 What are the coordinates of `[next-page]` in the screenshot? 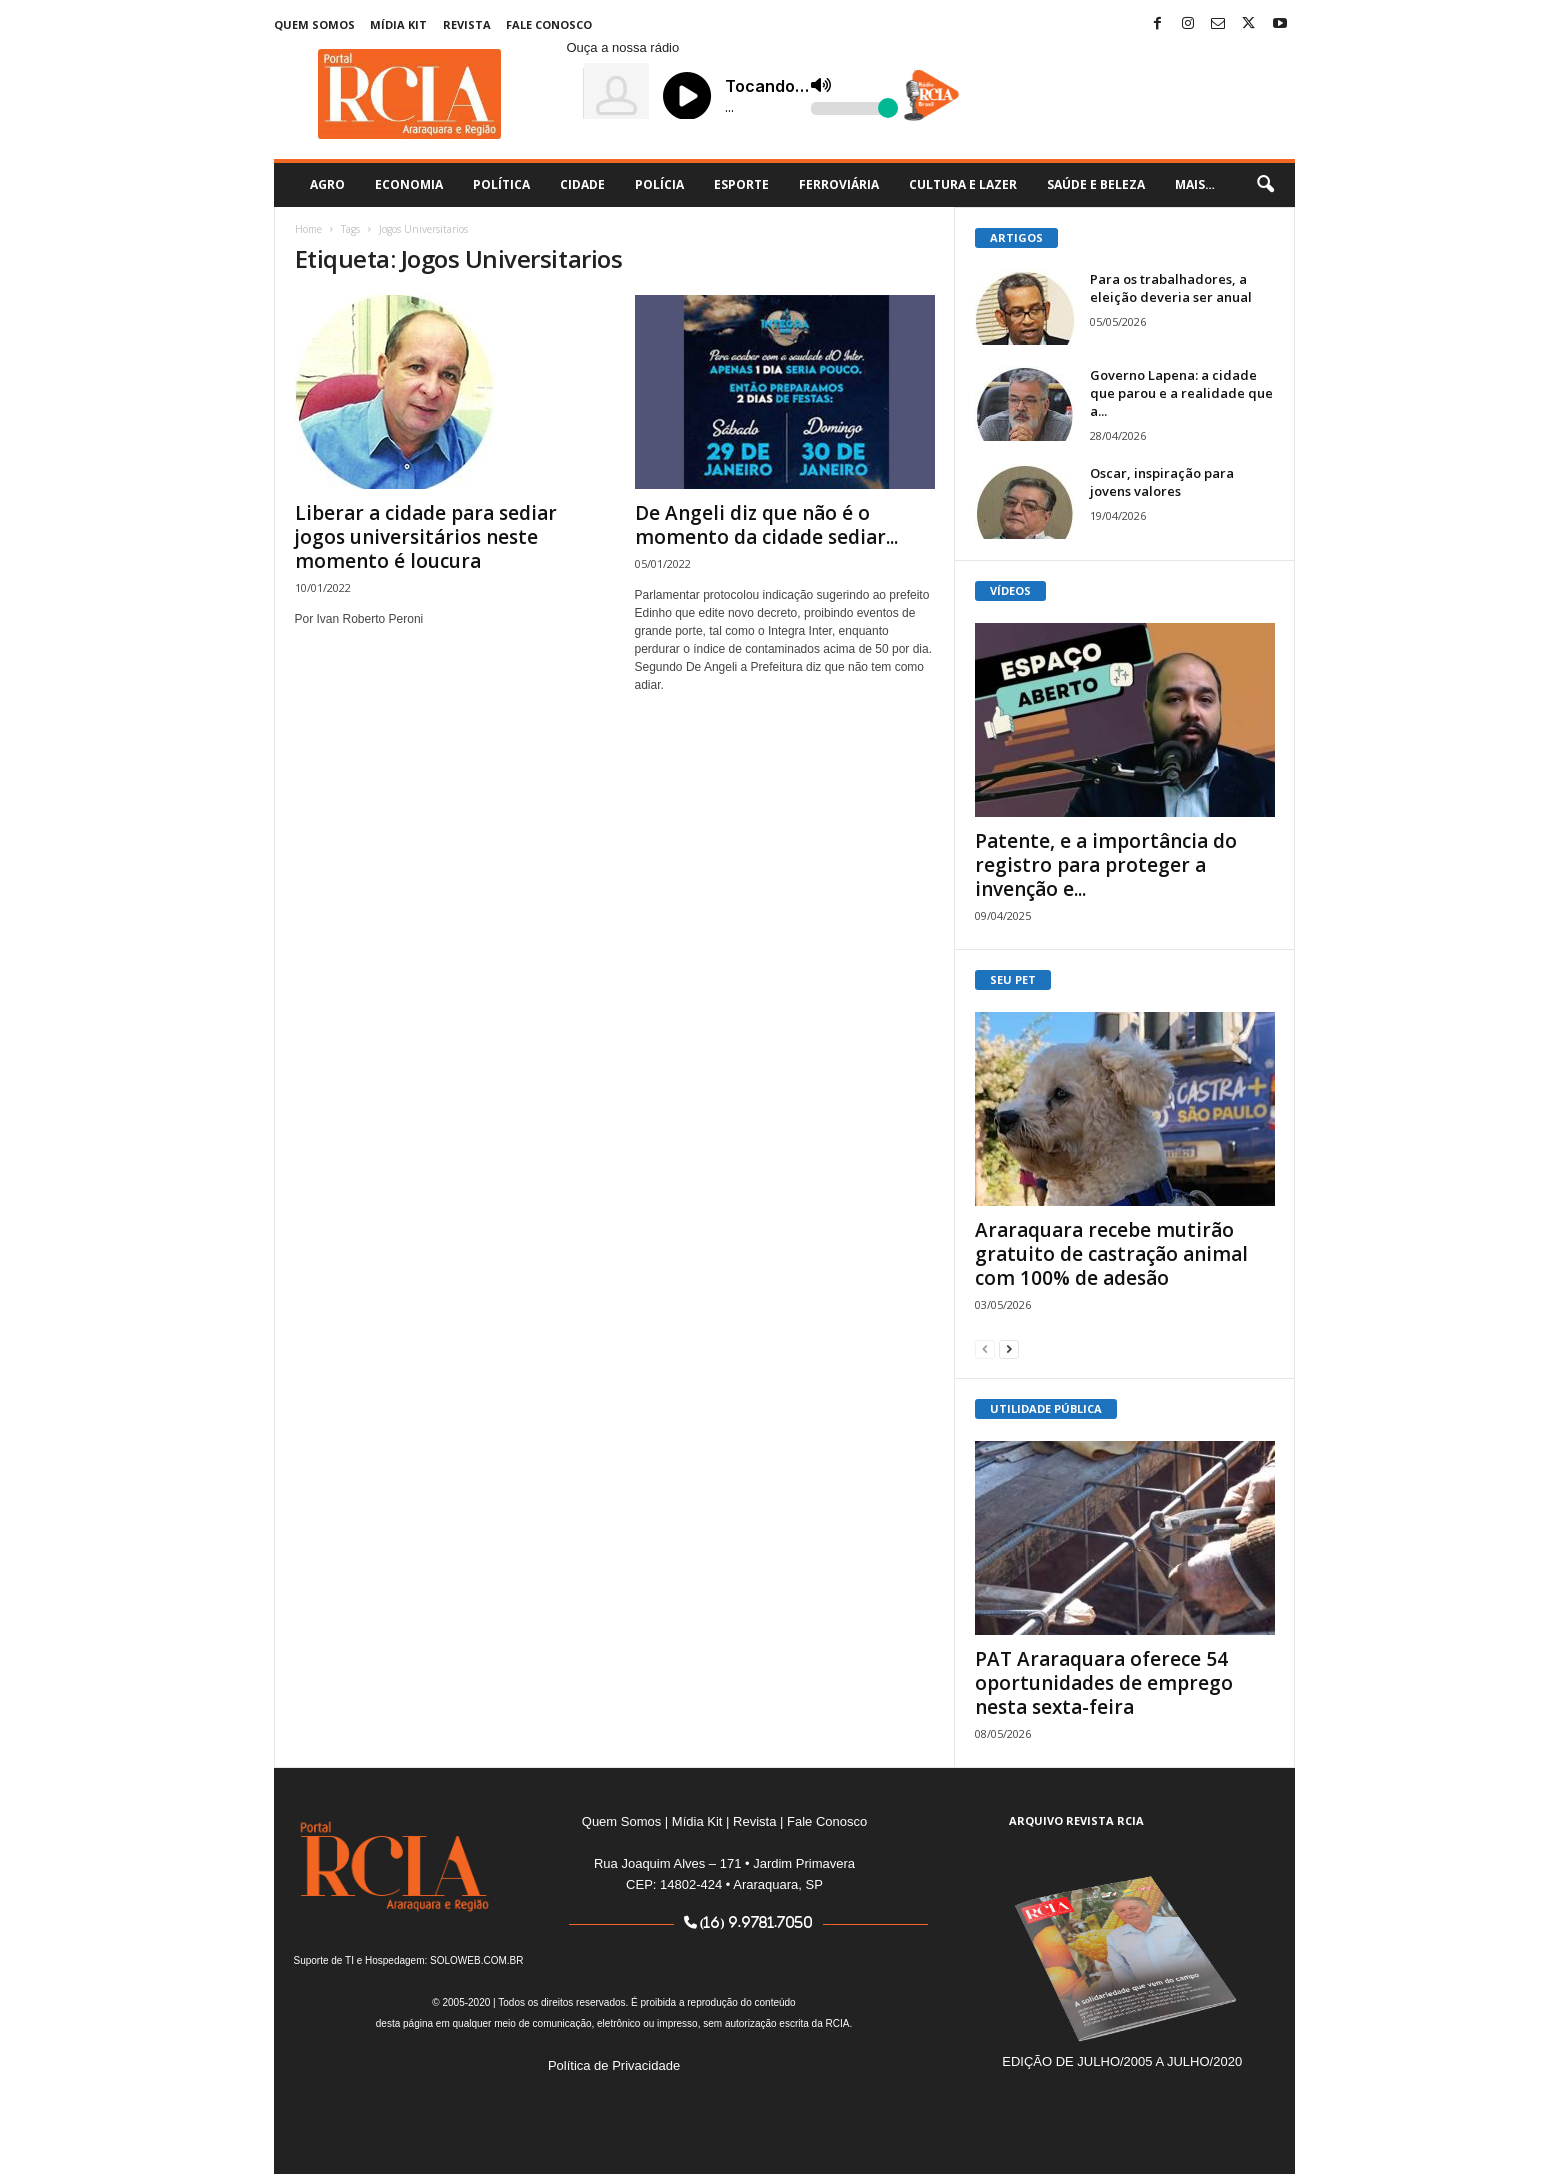 It's located at (1009, 1348).